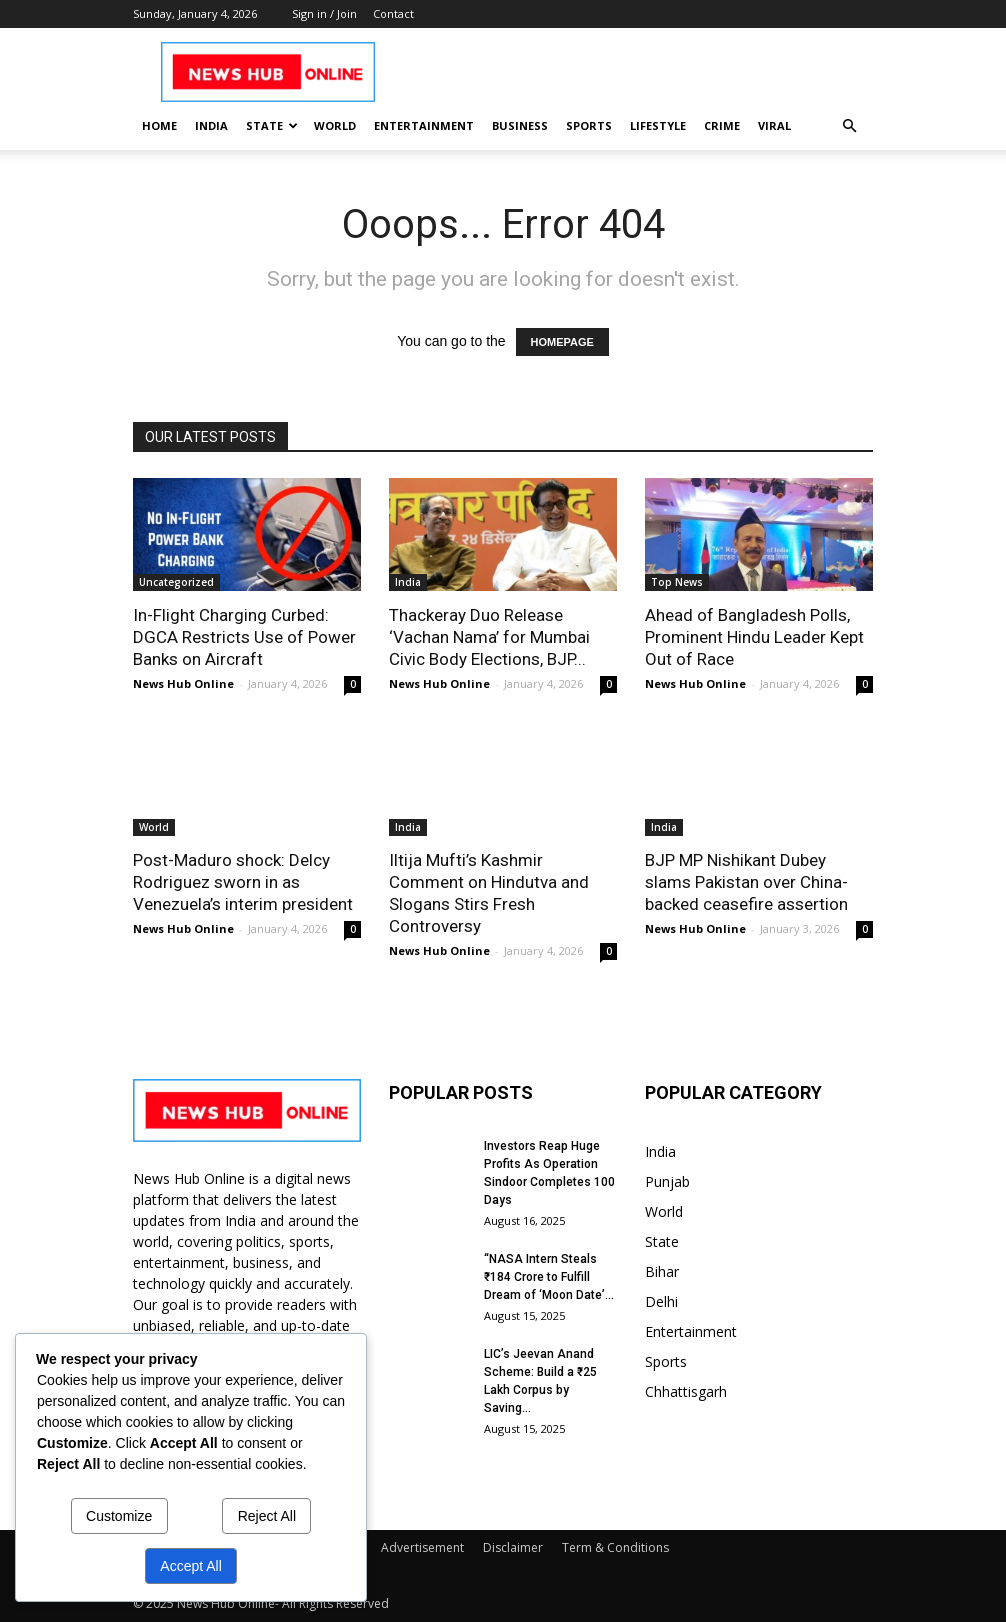 The image size is (1006, 1622). What do you see at coordinates (272, 125) in the screenshot?
I see `State` at bounding box center [272, 125].